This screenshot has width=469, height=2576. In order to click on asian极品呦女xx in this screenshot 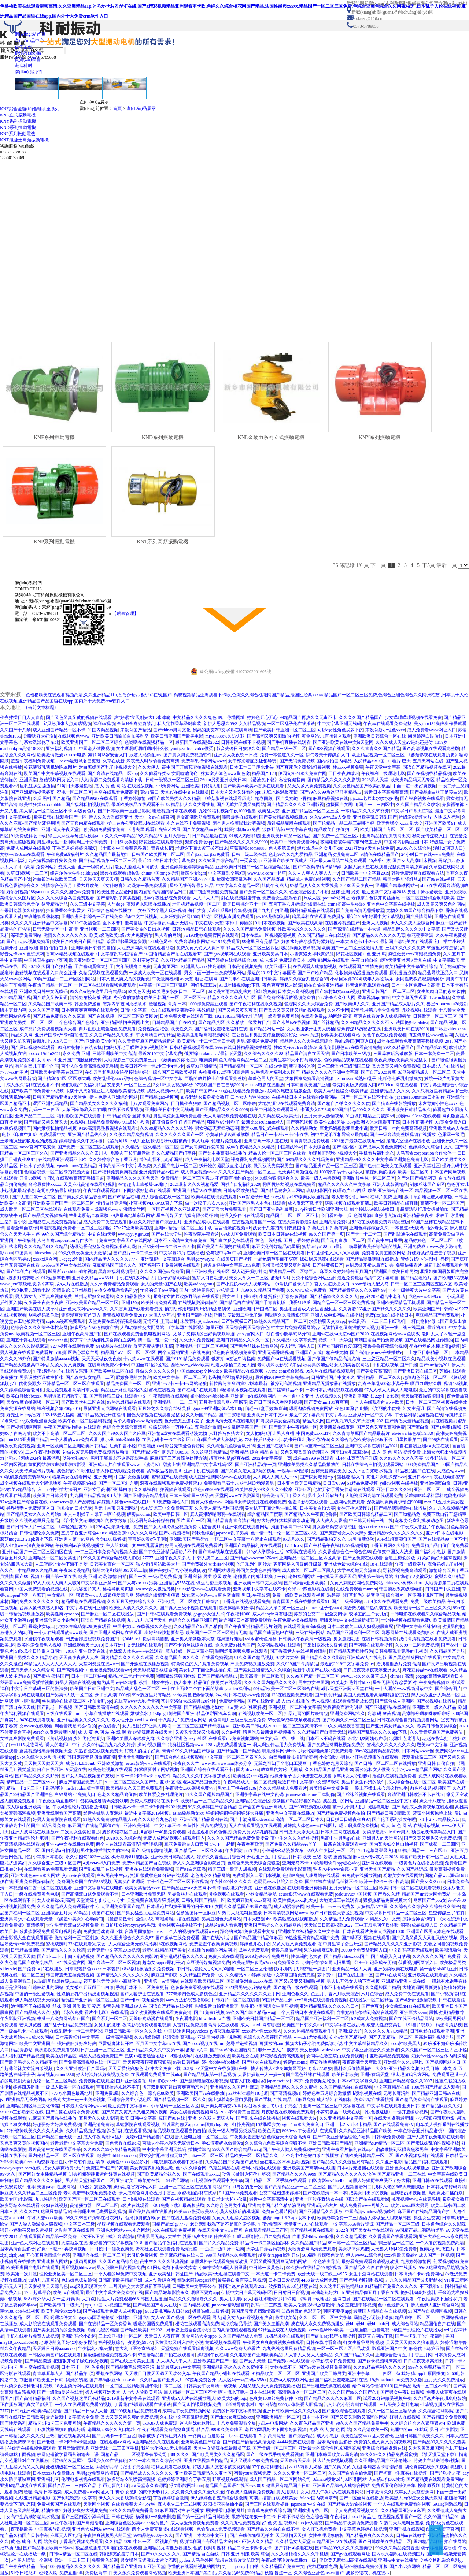, I will do `click(188, 1813)`.